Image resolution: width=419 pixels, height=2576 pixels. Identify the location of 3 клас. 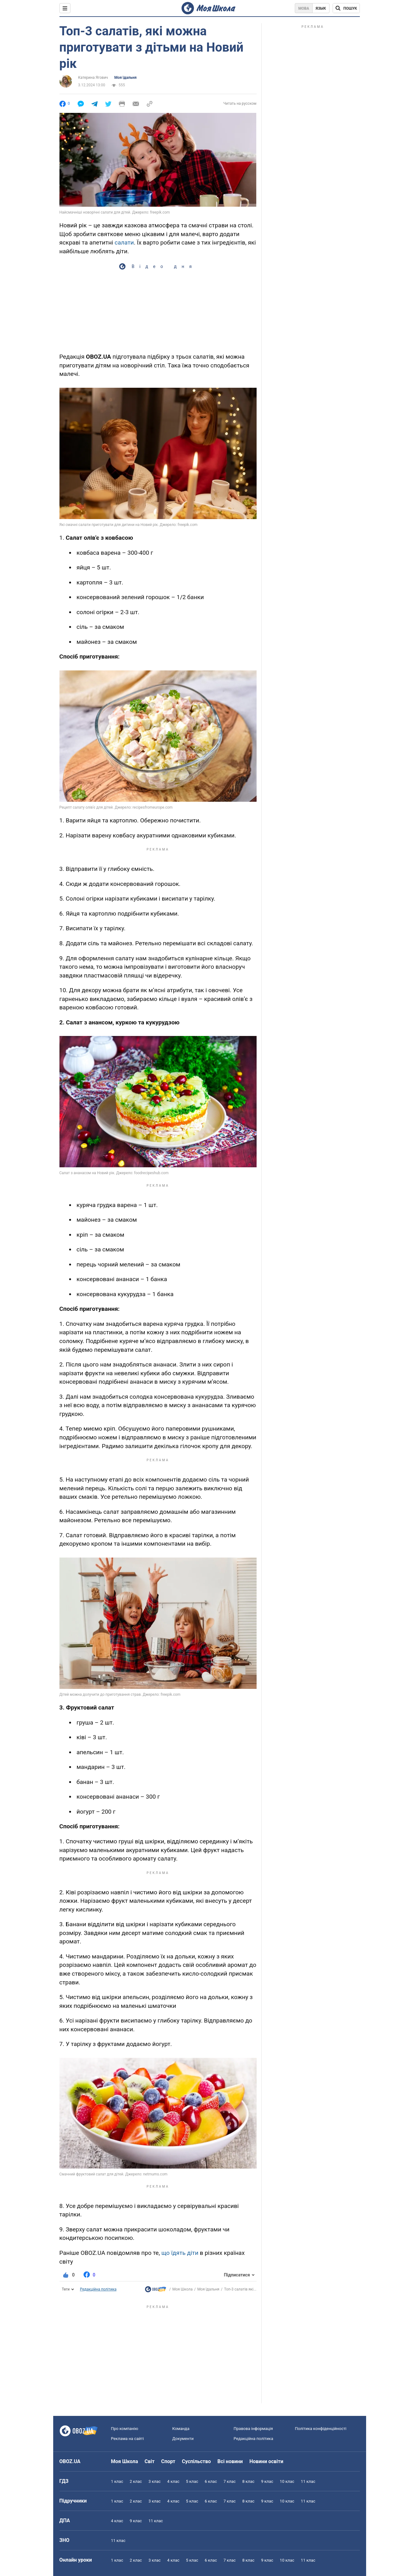
(154, 2481).